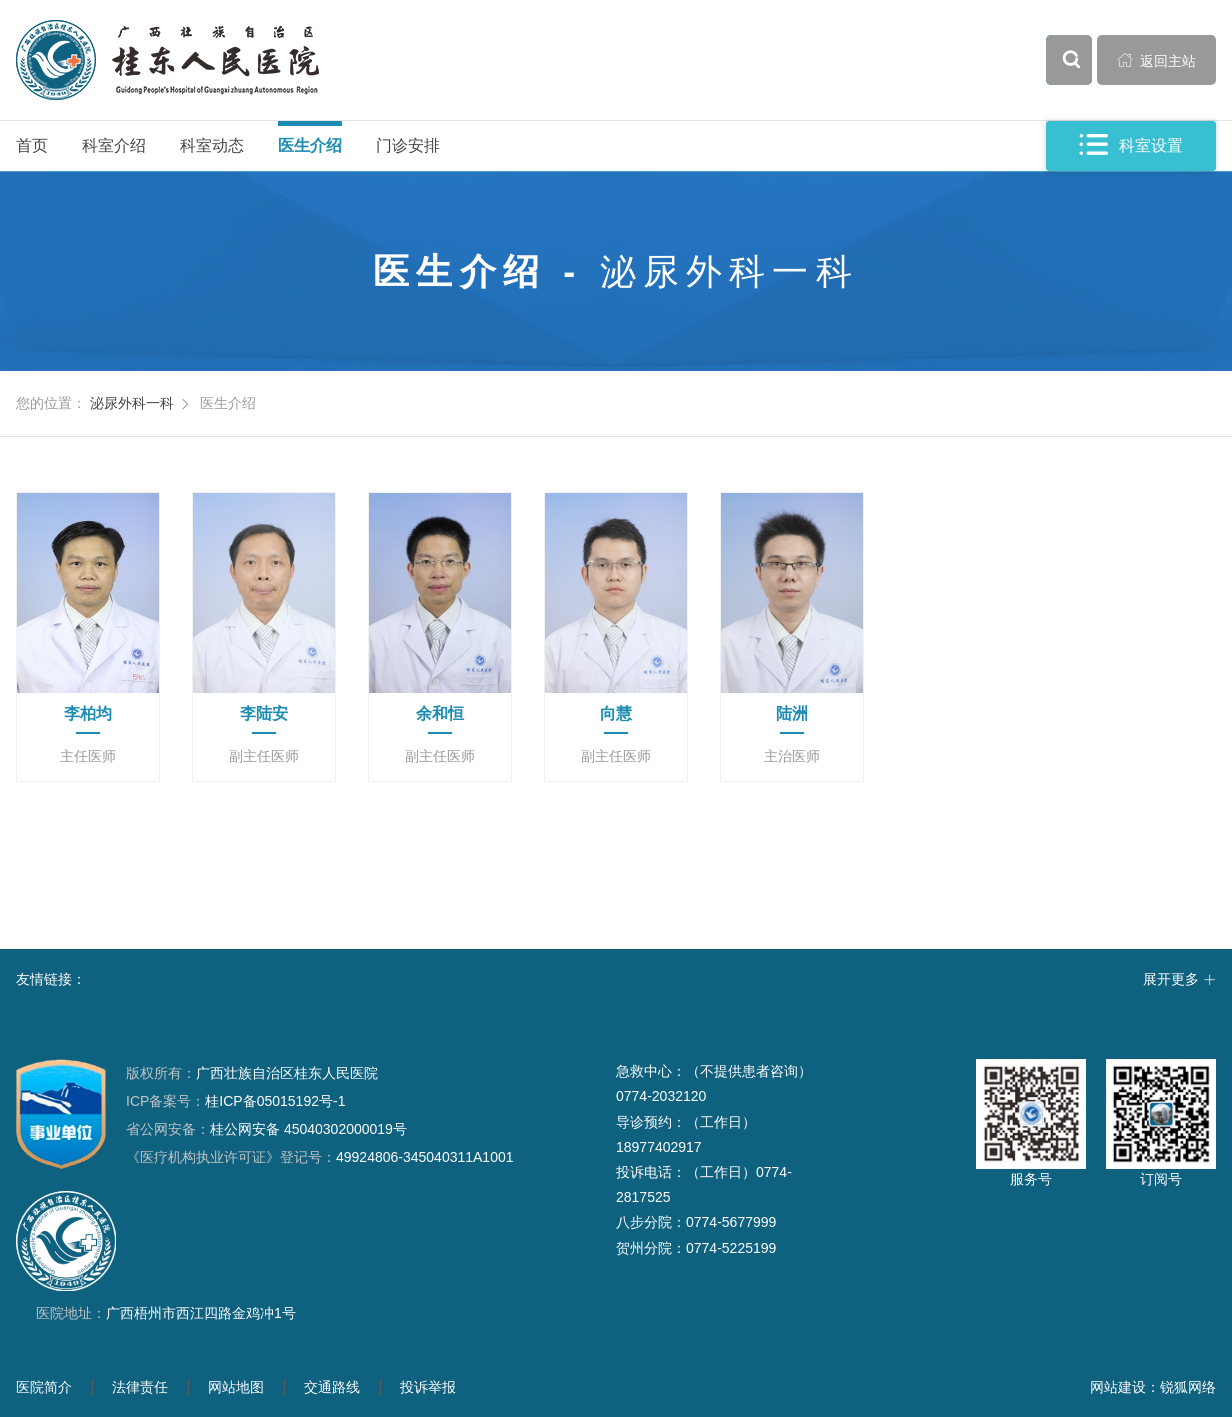 The image size is (1232, 1417). I want to click on 广西梧州市西江四路金鸡冲1号, so click(201, 1313).